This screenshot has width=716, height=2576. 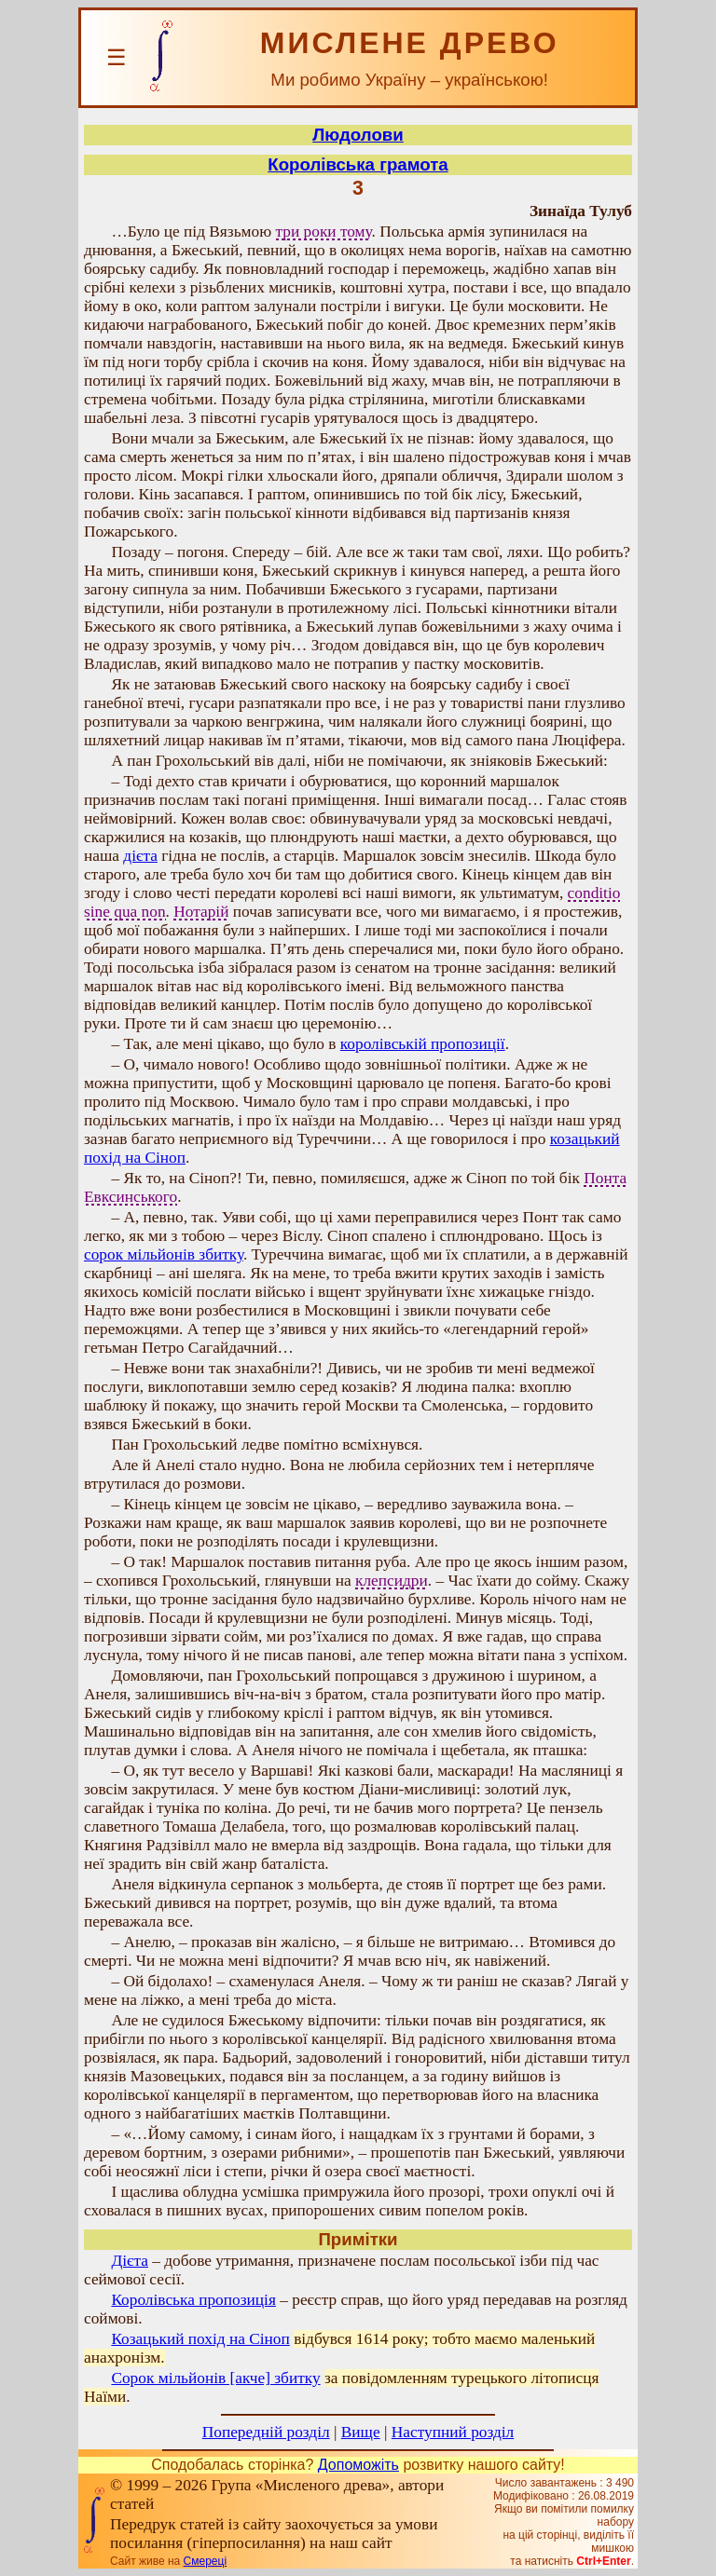 I want to click on сорок мільйонів збитку, so click(x=163, y=1254).